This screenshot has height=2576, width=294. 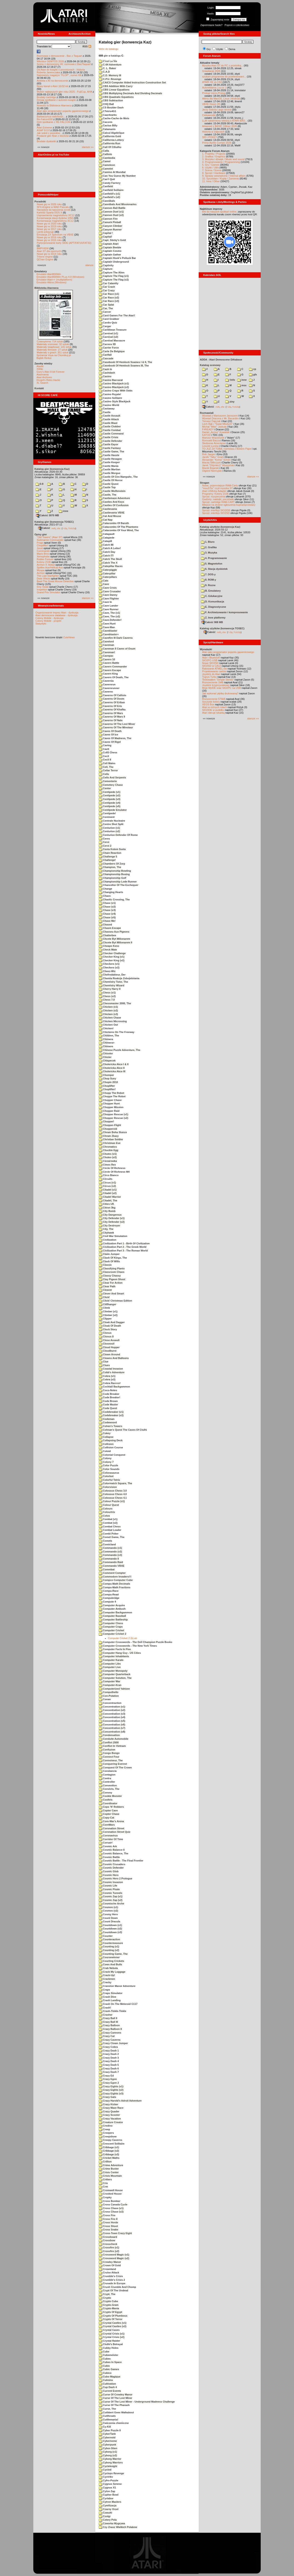 What do you see at coordinates (104, 749) in the screenshot?
I see `Cavit` at bounding box center [104, 749].